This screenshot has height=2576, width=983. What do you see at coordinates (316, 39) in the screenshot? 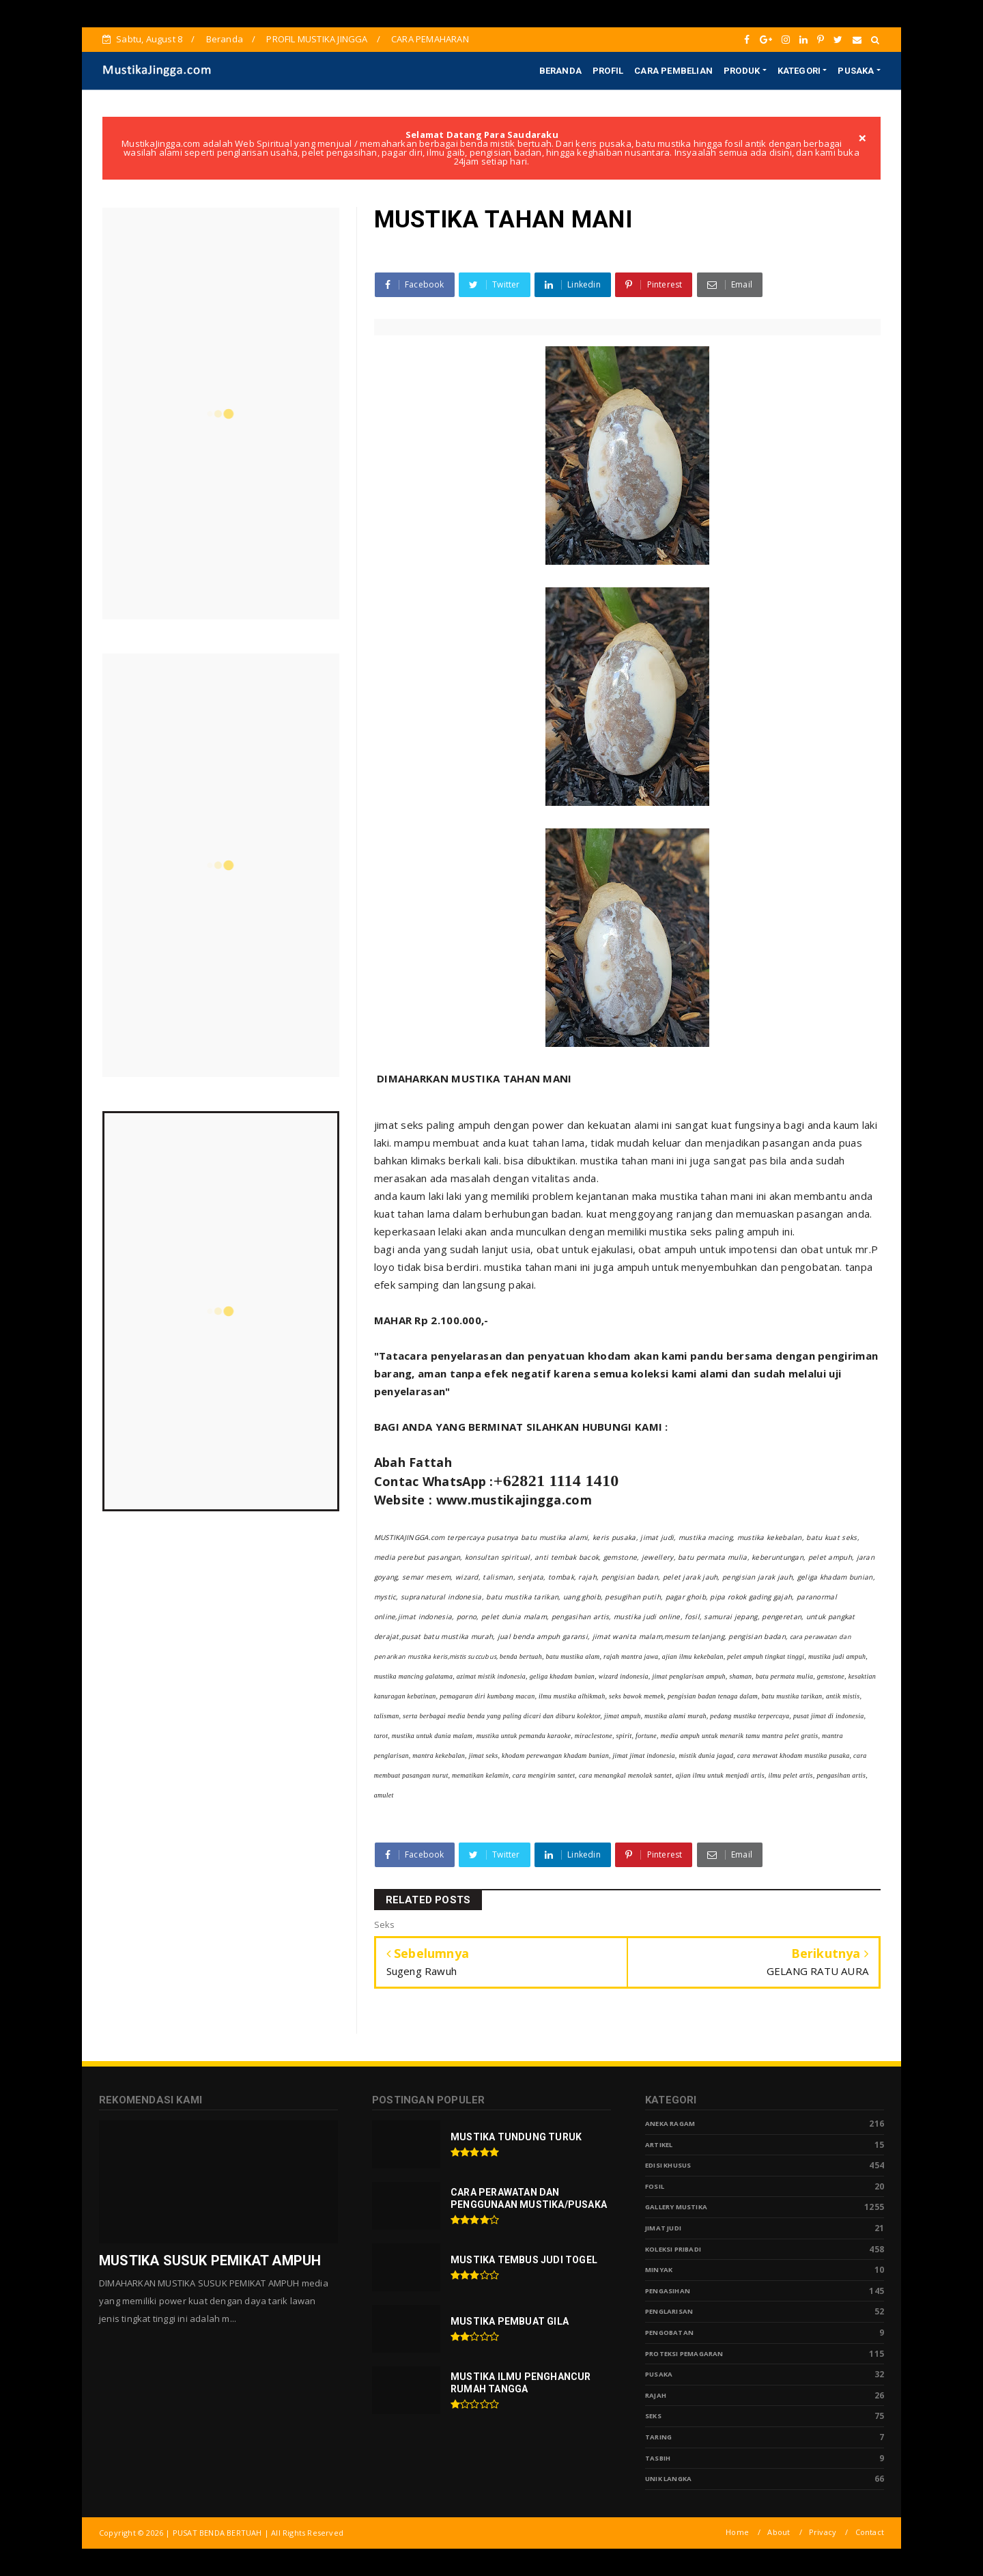
I see `PROFIL MUSTIKA JINGGA` at bounding box center [316, 39].